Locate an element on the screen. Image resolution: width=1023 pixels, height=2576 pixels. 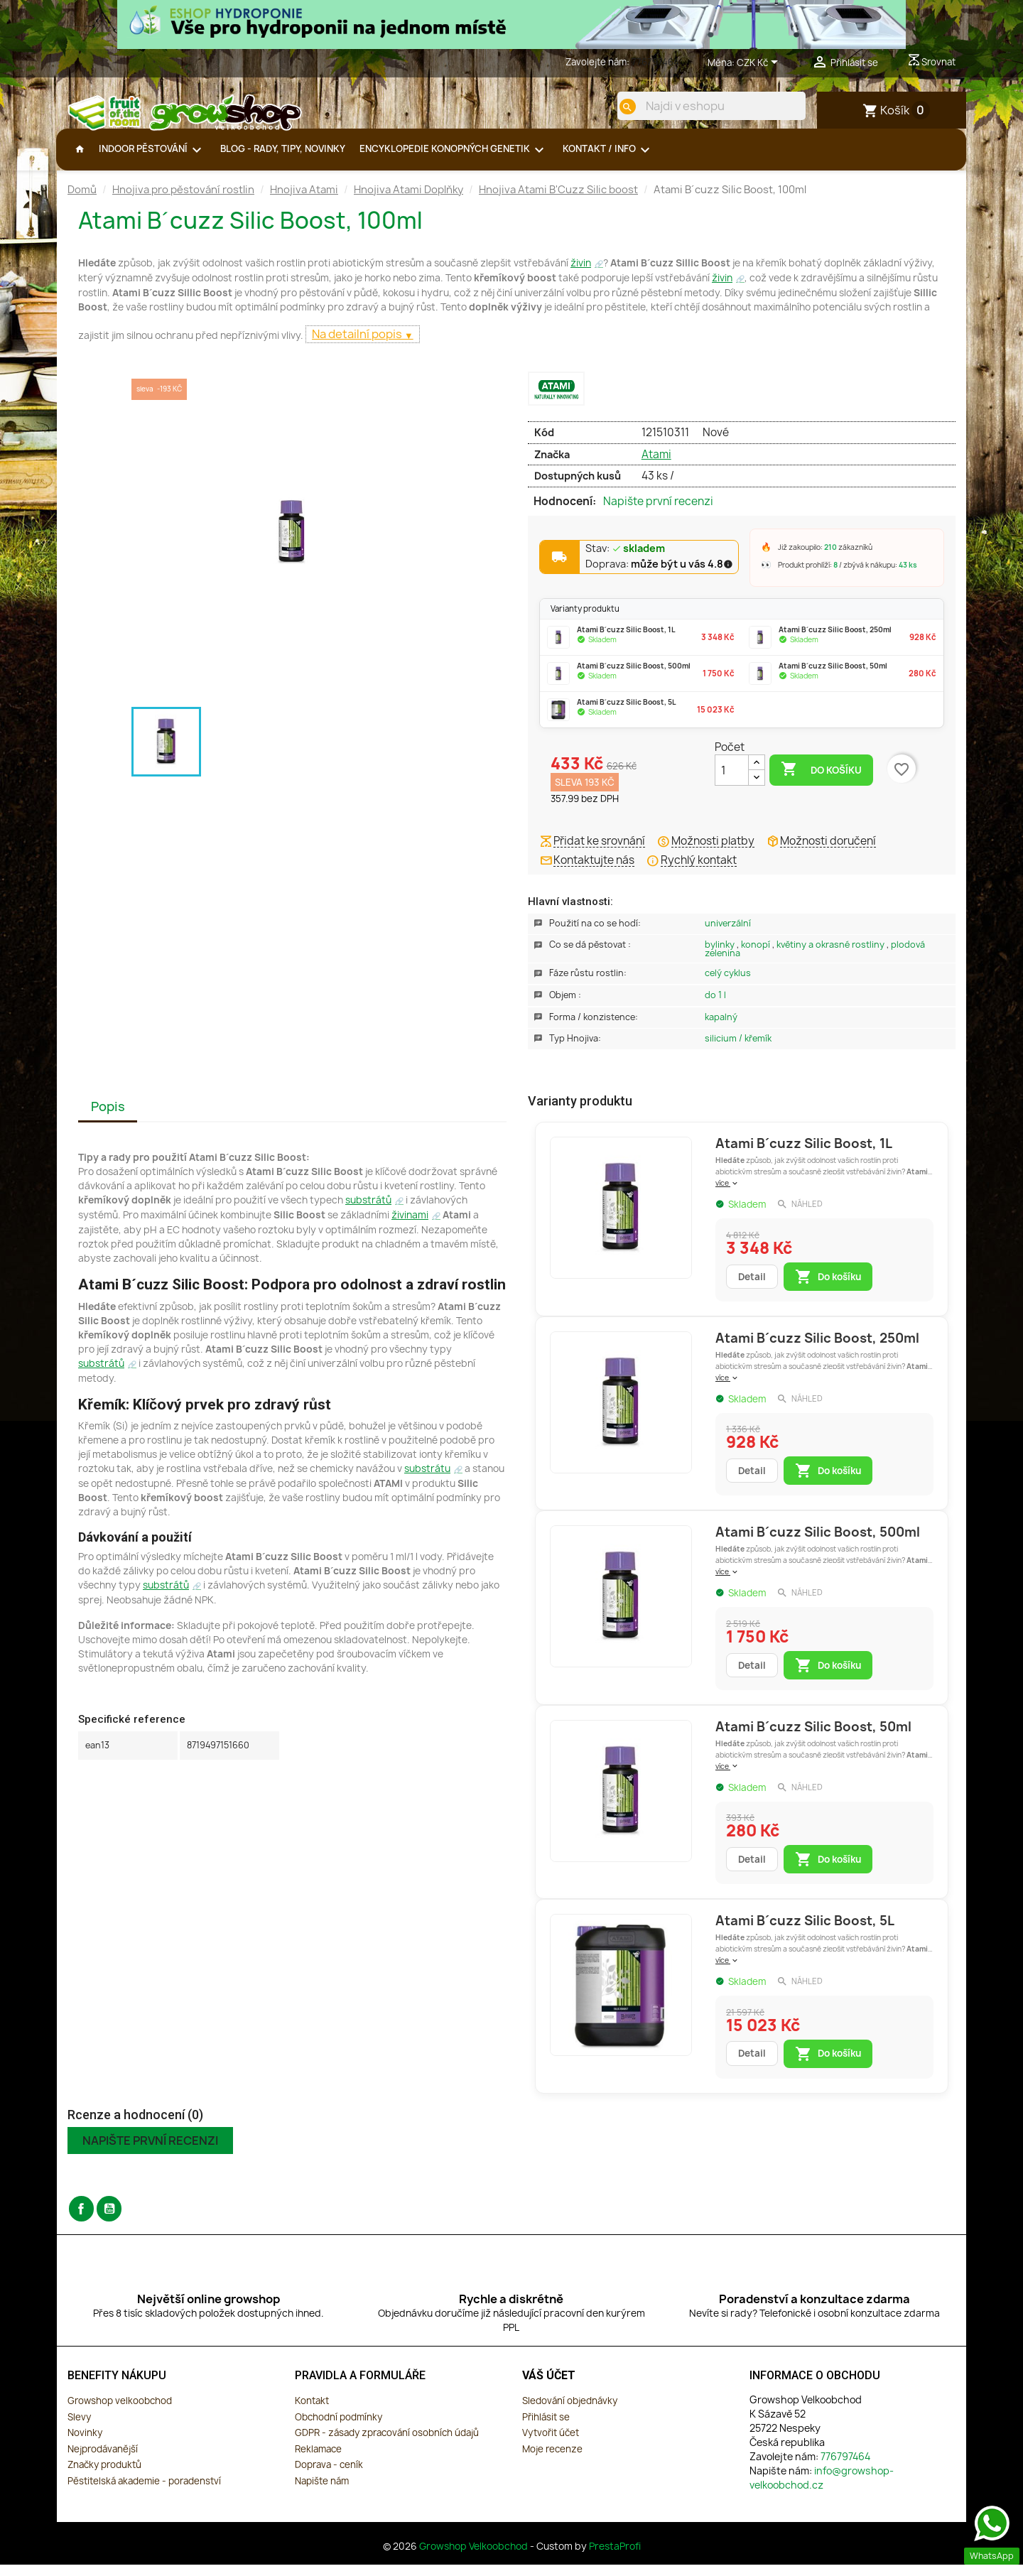
živin is located at coordinates (580, 274).